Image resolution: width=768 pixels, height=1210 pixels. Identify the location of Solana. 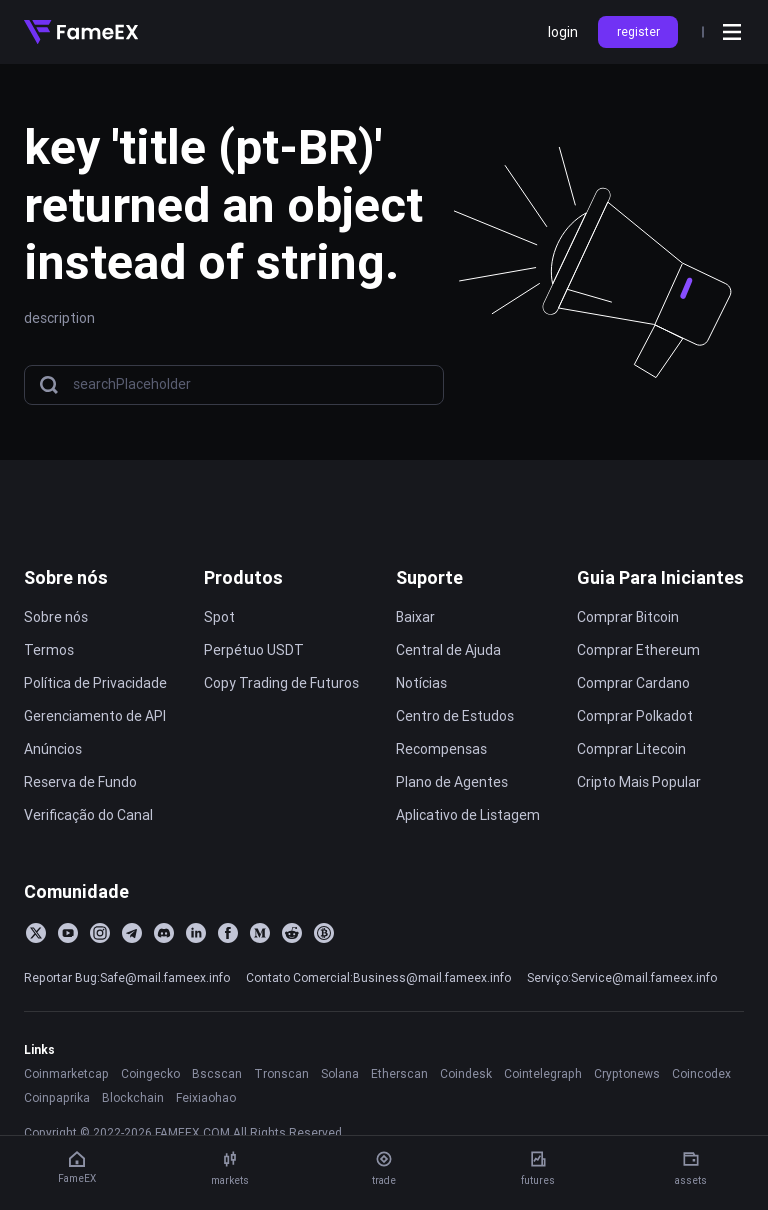
(340, 1073).